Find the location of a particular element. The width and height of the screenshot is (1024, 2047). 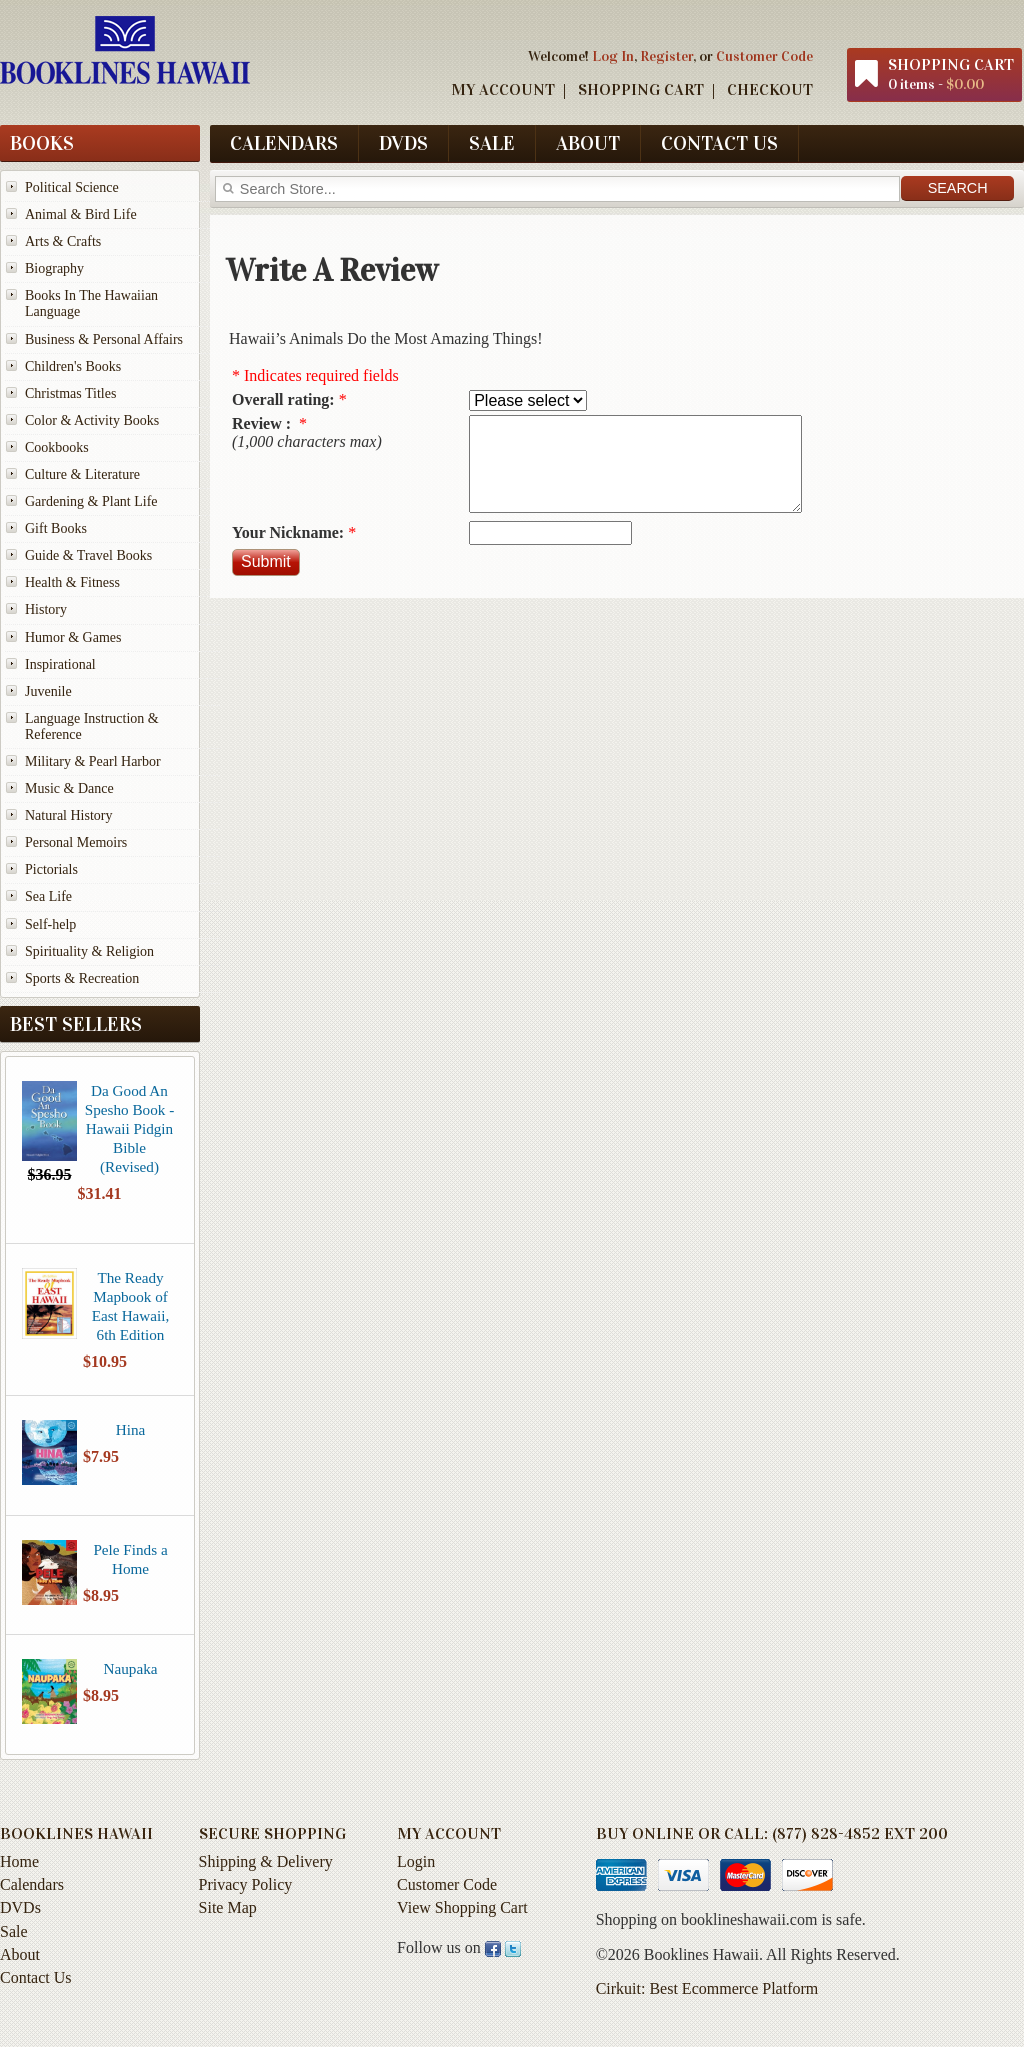

Self-help is located at coordinates (50, 924).